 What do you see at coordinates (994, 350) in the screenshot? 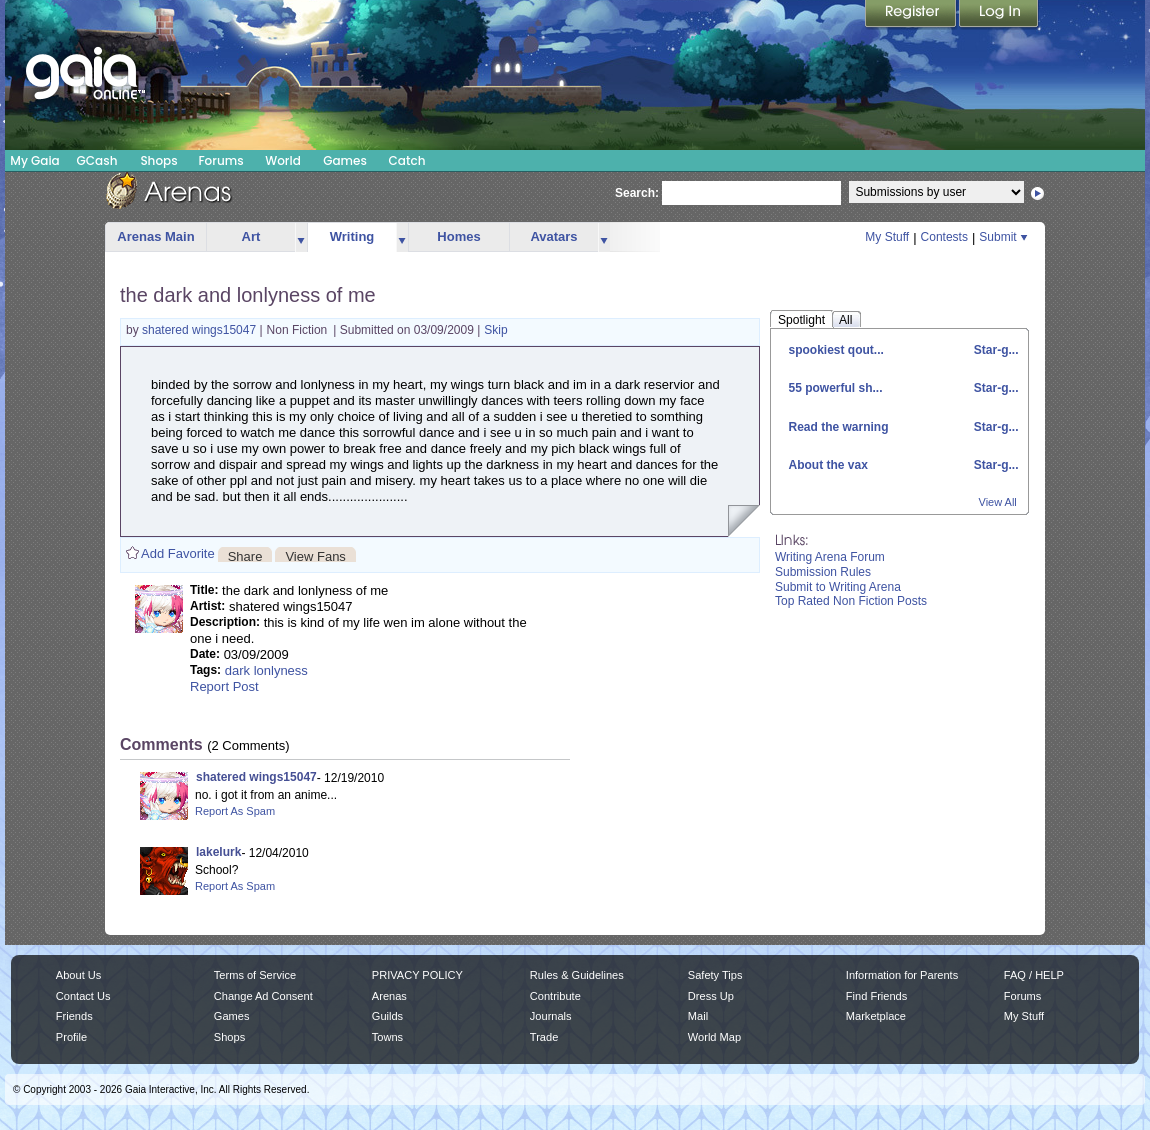
I see `Star-g...` at bounding box center [994, 350].